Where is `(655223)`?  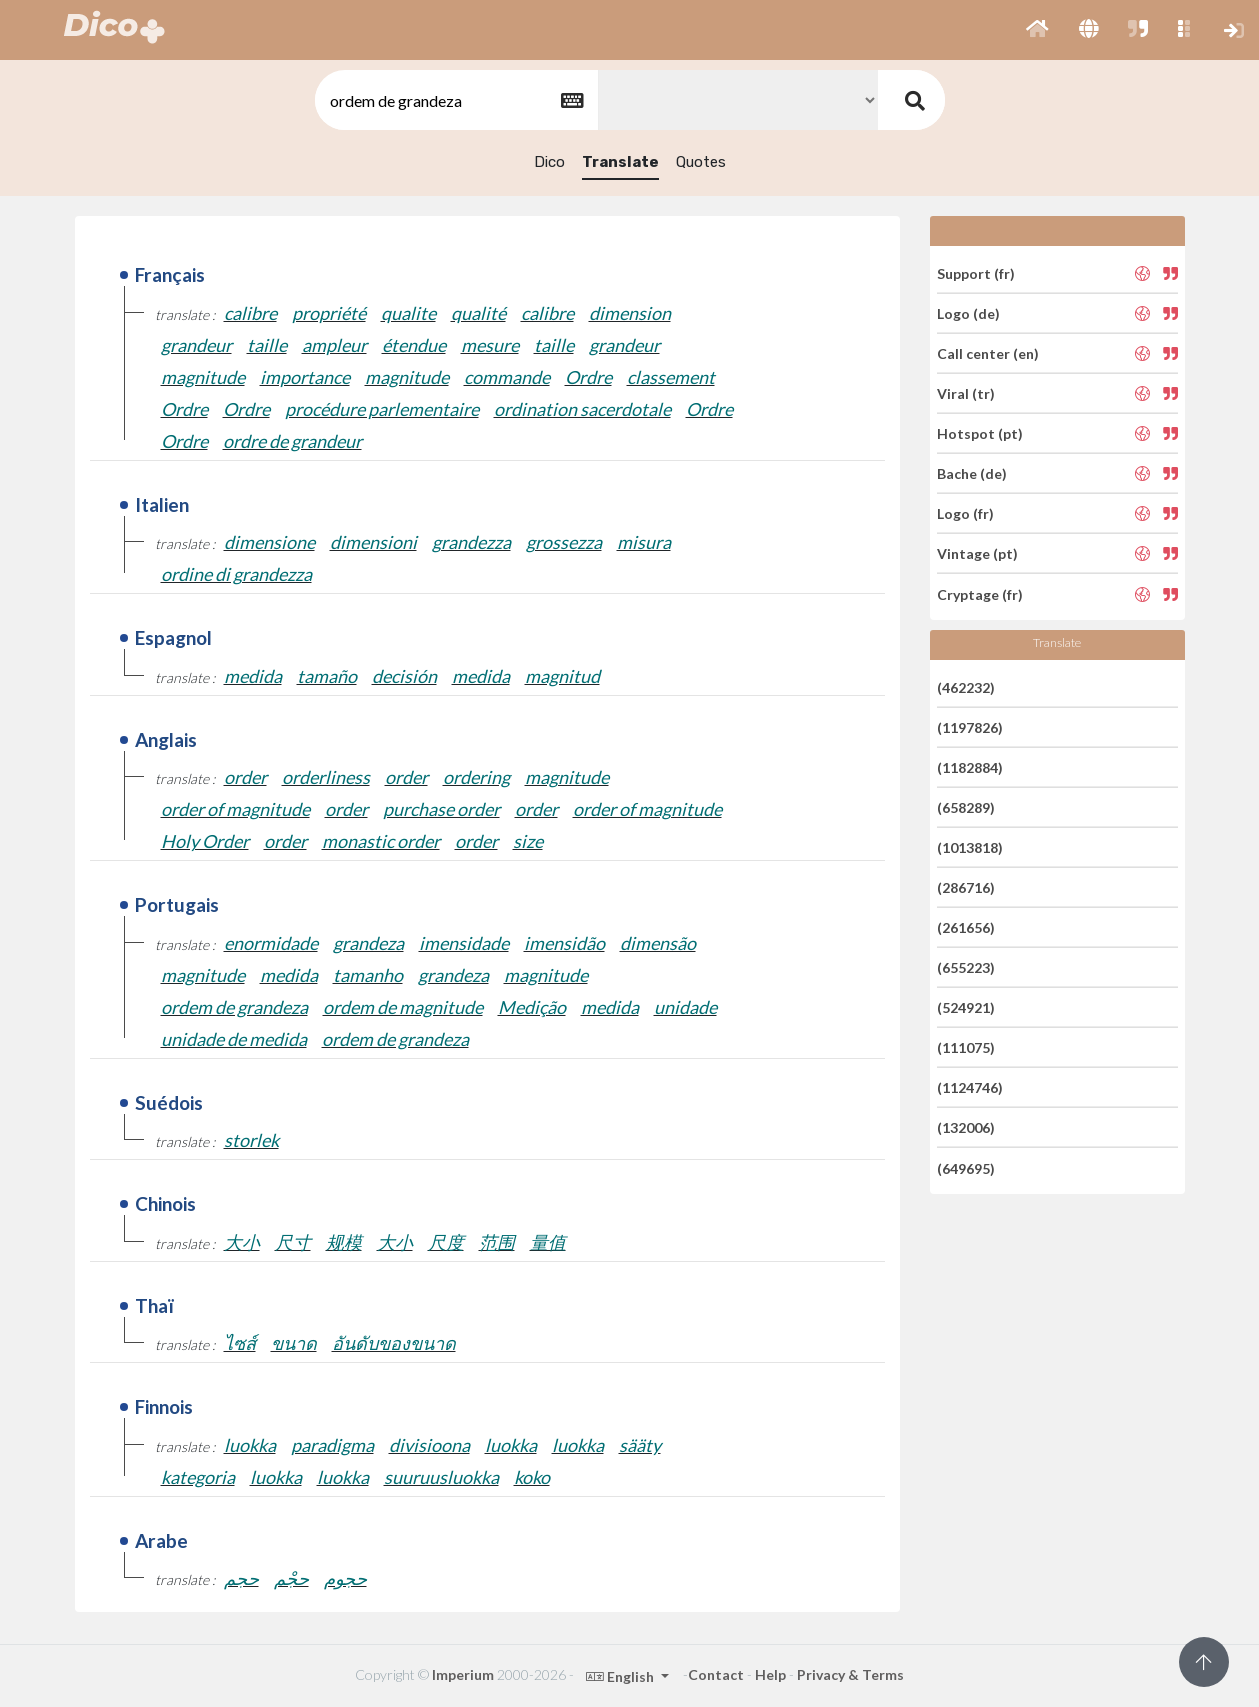
(655223) is located at coordinates (966, 967).